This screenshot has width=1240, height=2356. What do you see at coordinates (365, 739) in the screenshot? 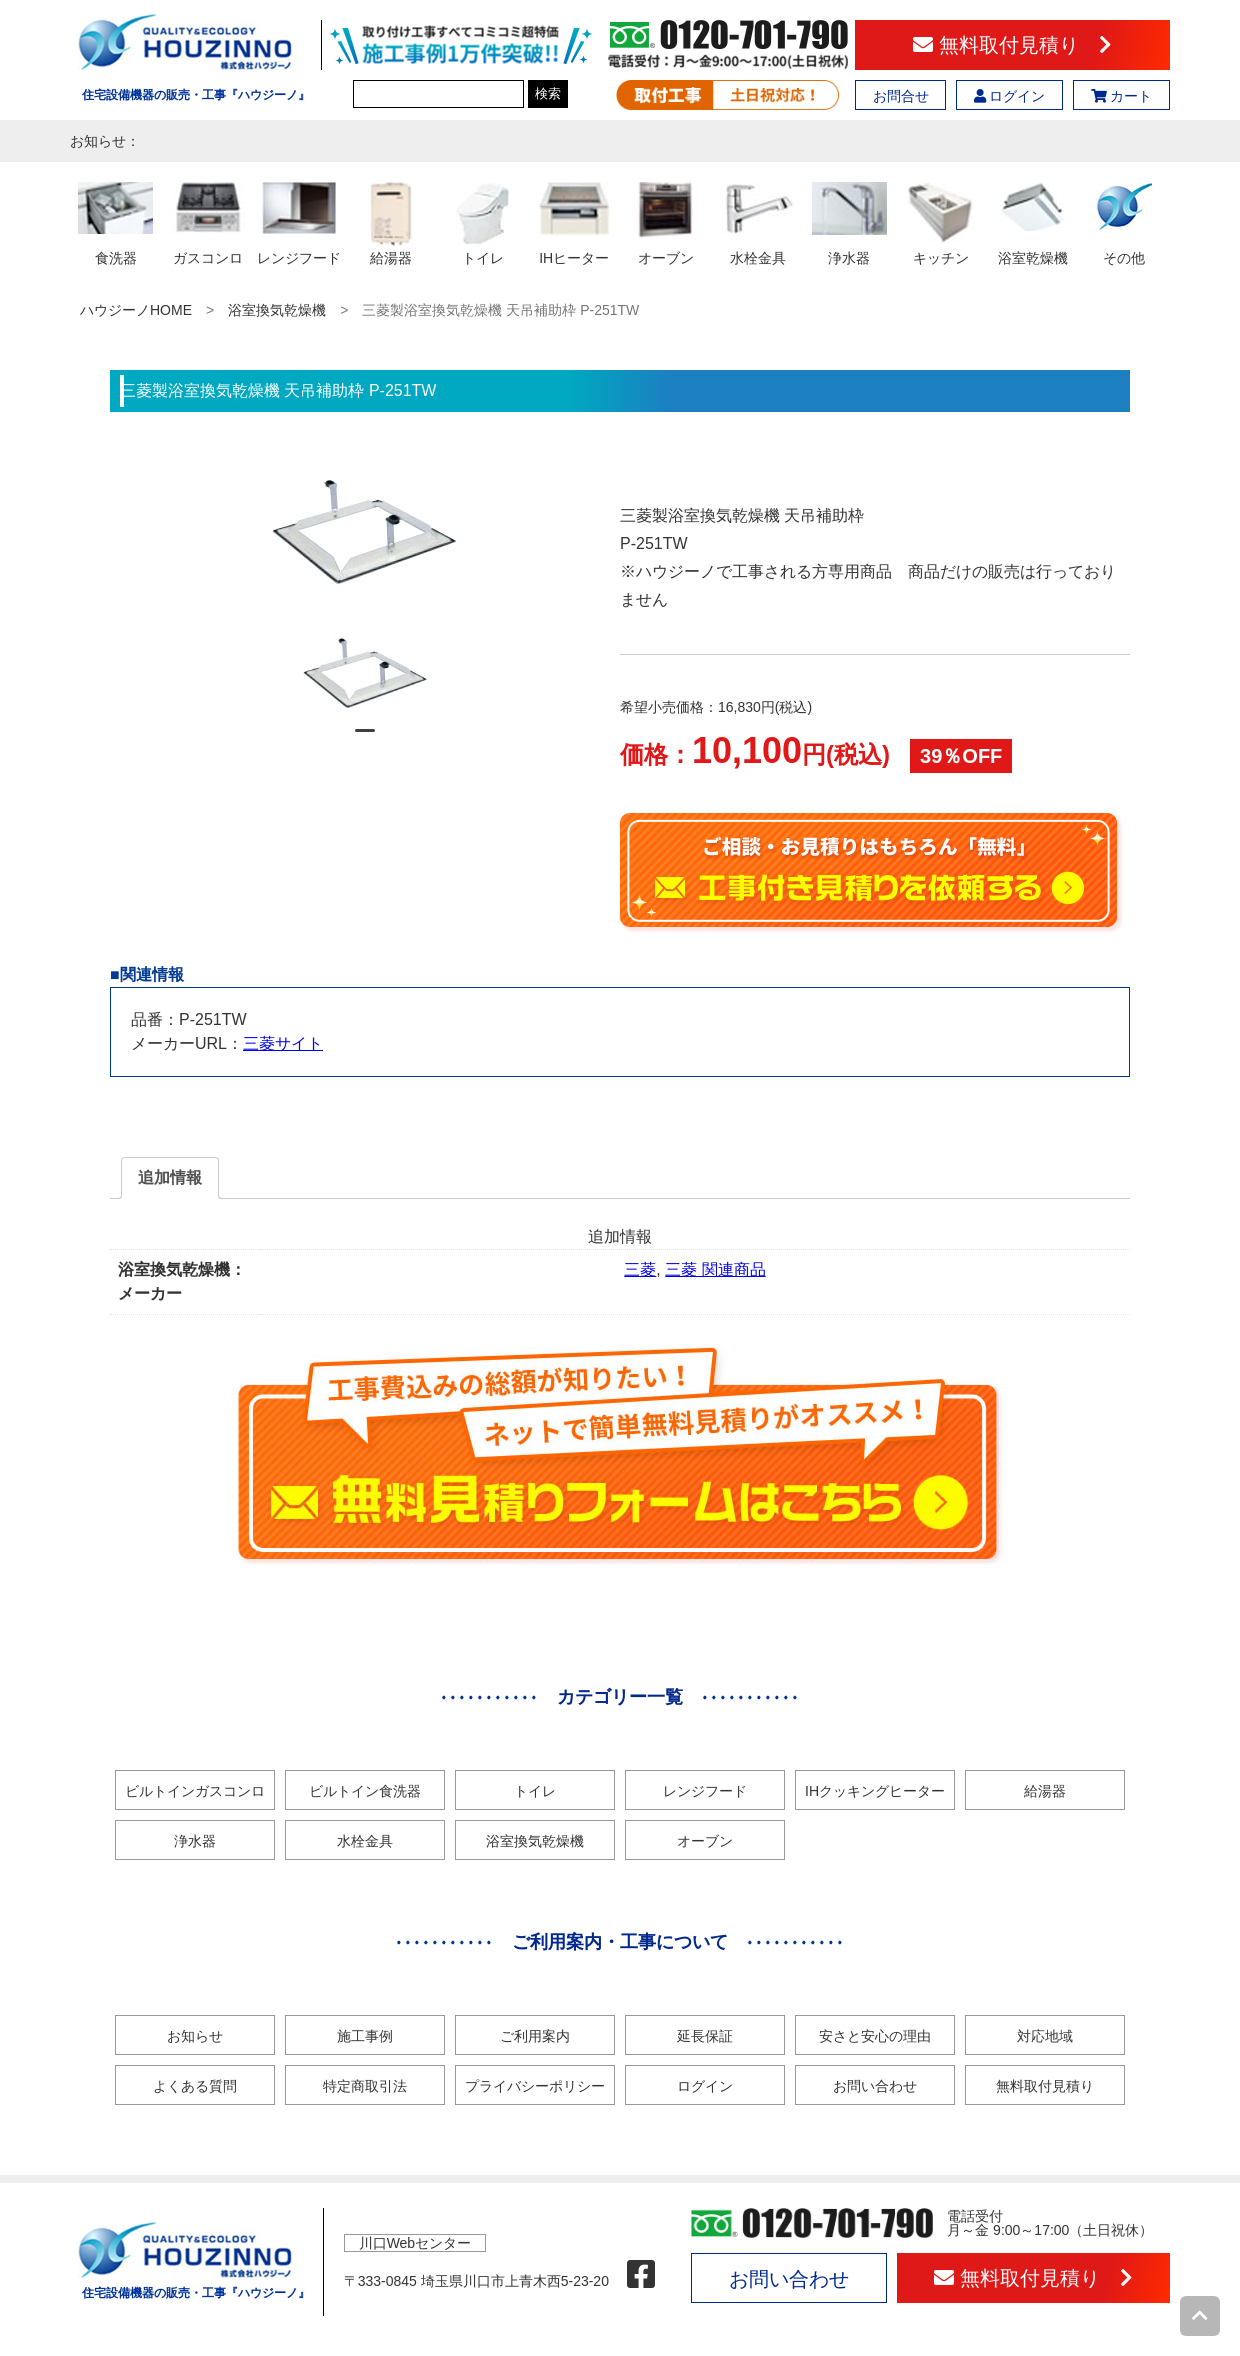
I see `1 [tab]` at bounding box center [365, 739].